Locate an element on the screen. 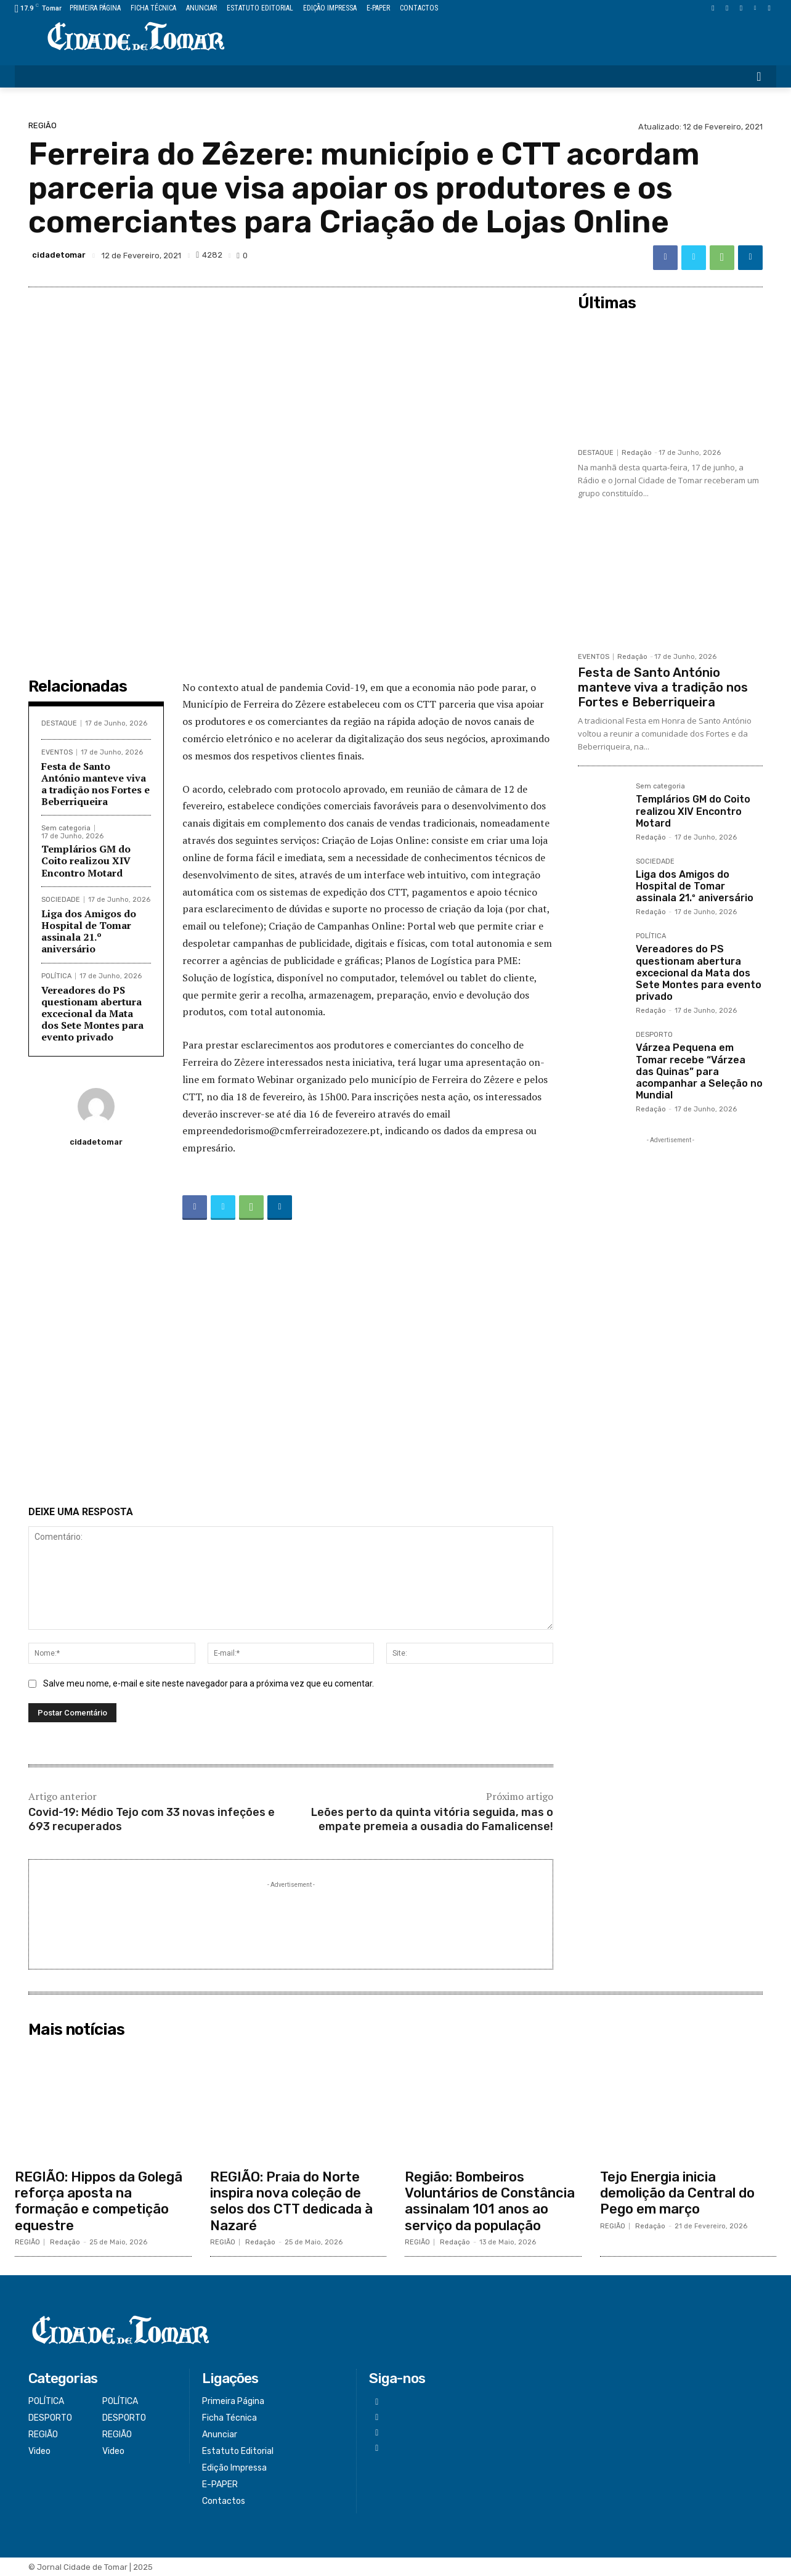  REGIÃO is located at coordinates (42, 125).